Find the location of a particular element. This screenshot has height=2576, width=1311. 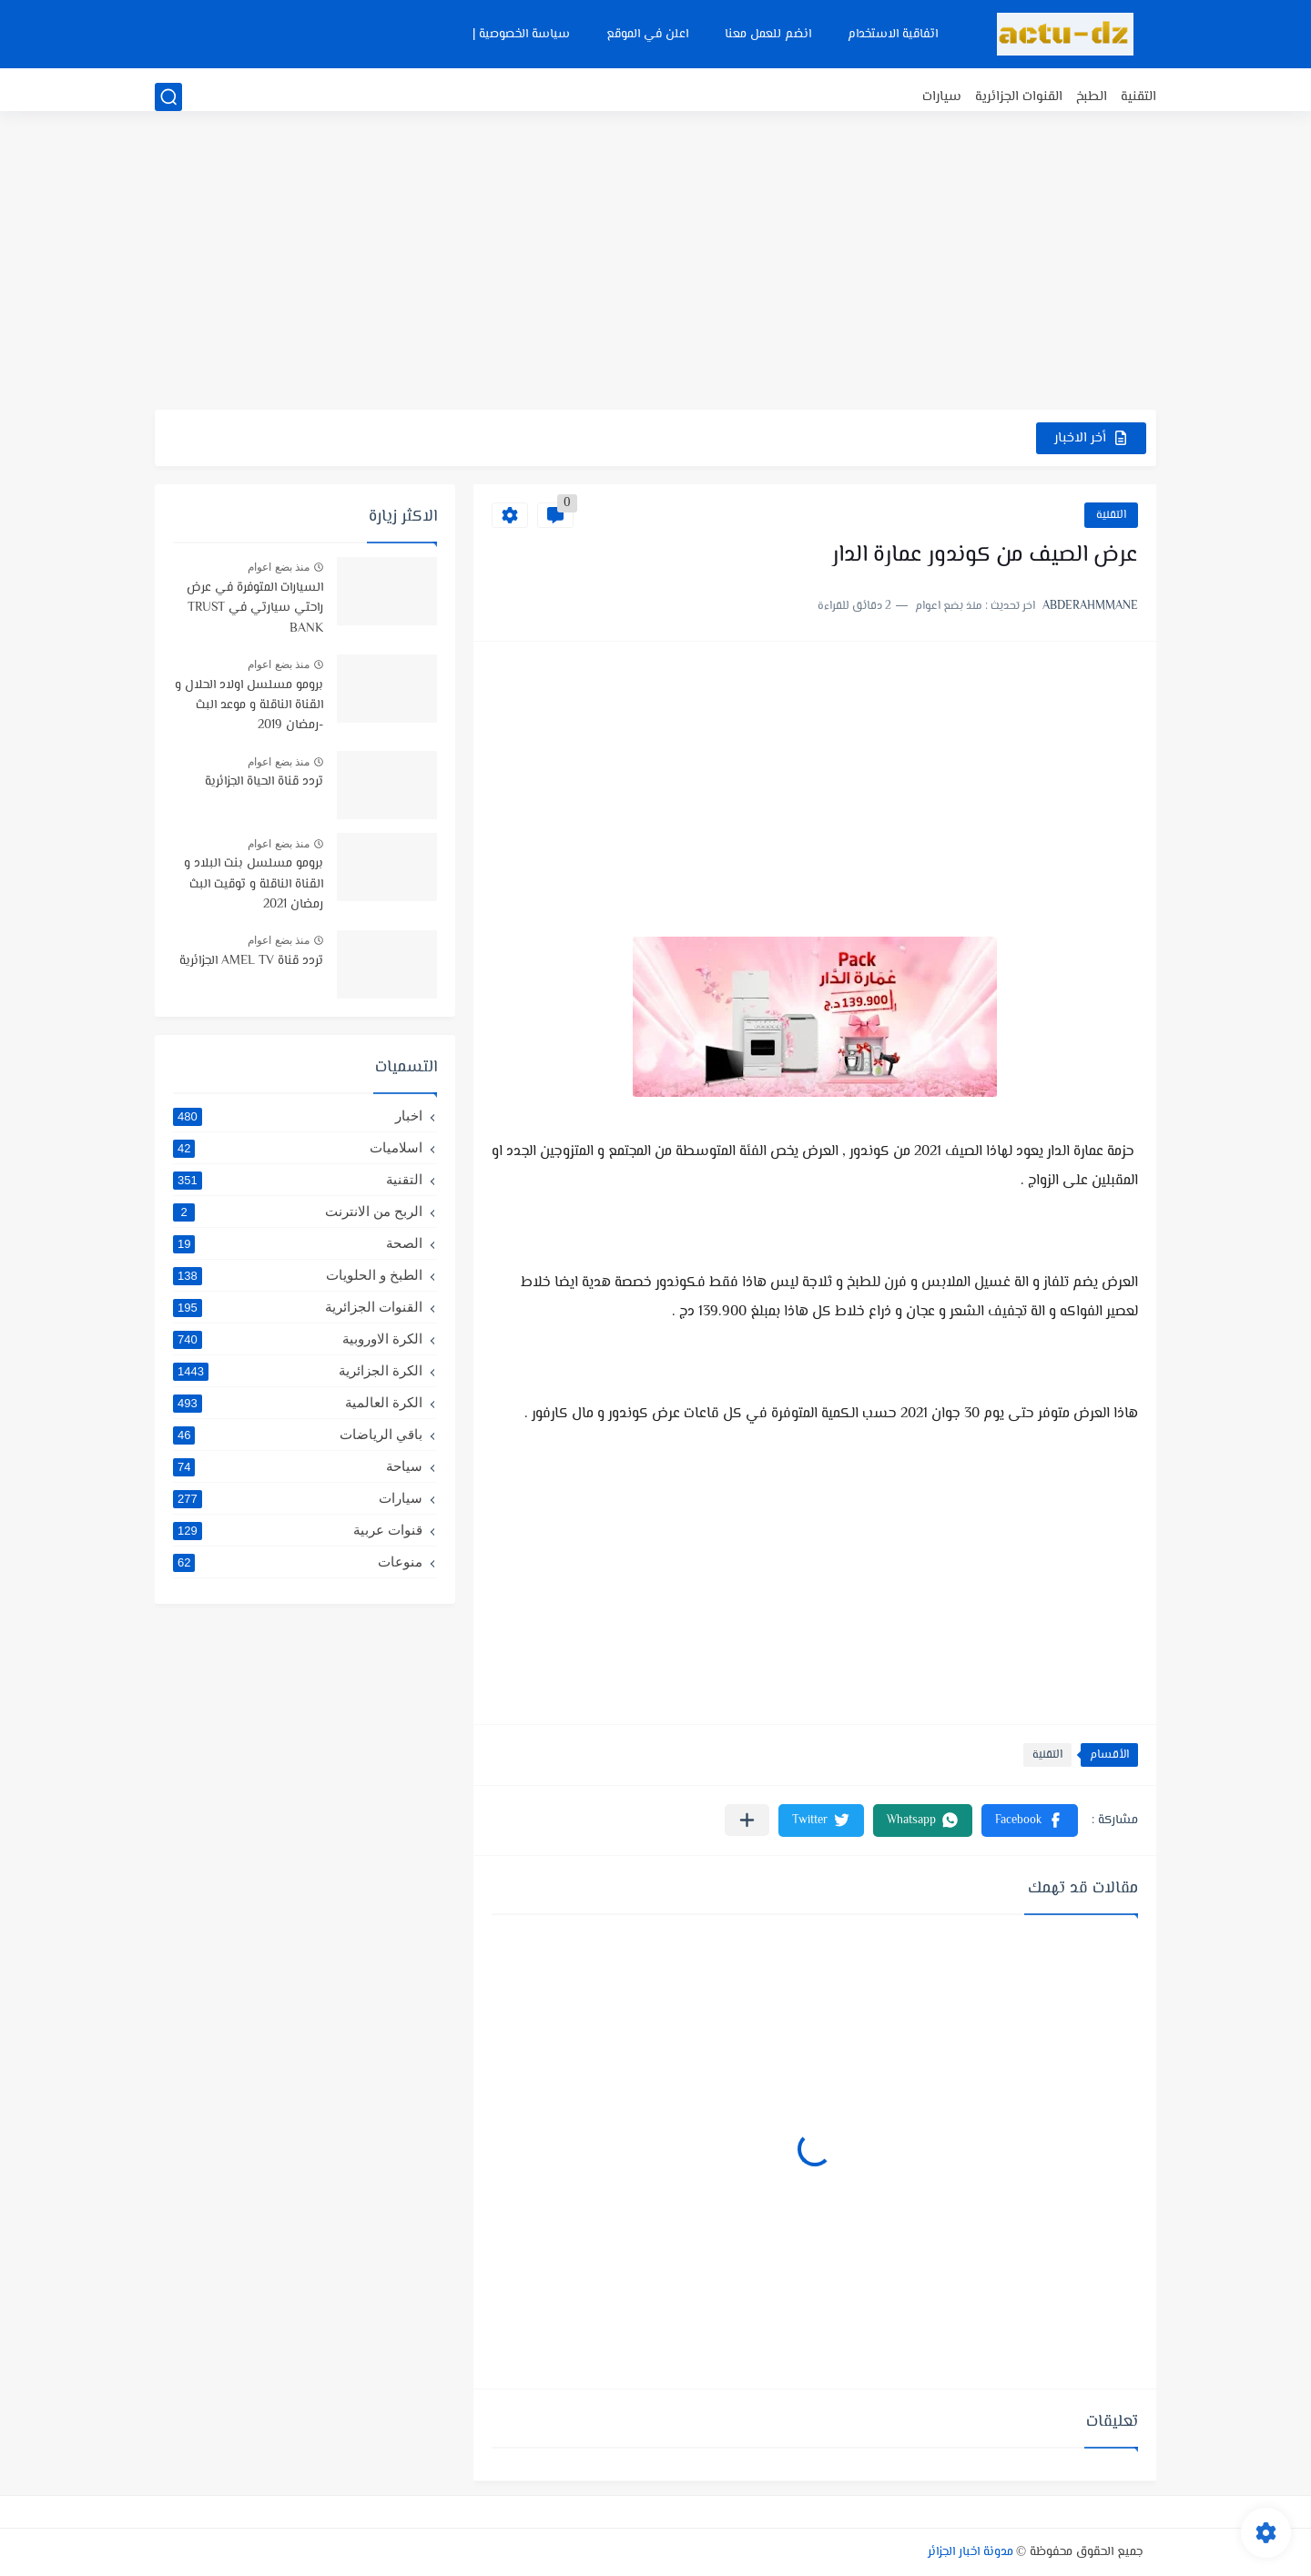

الصحة is located at coordinates (297, 1243).